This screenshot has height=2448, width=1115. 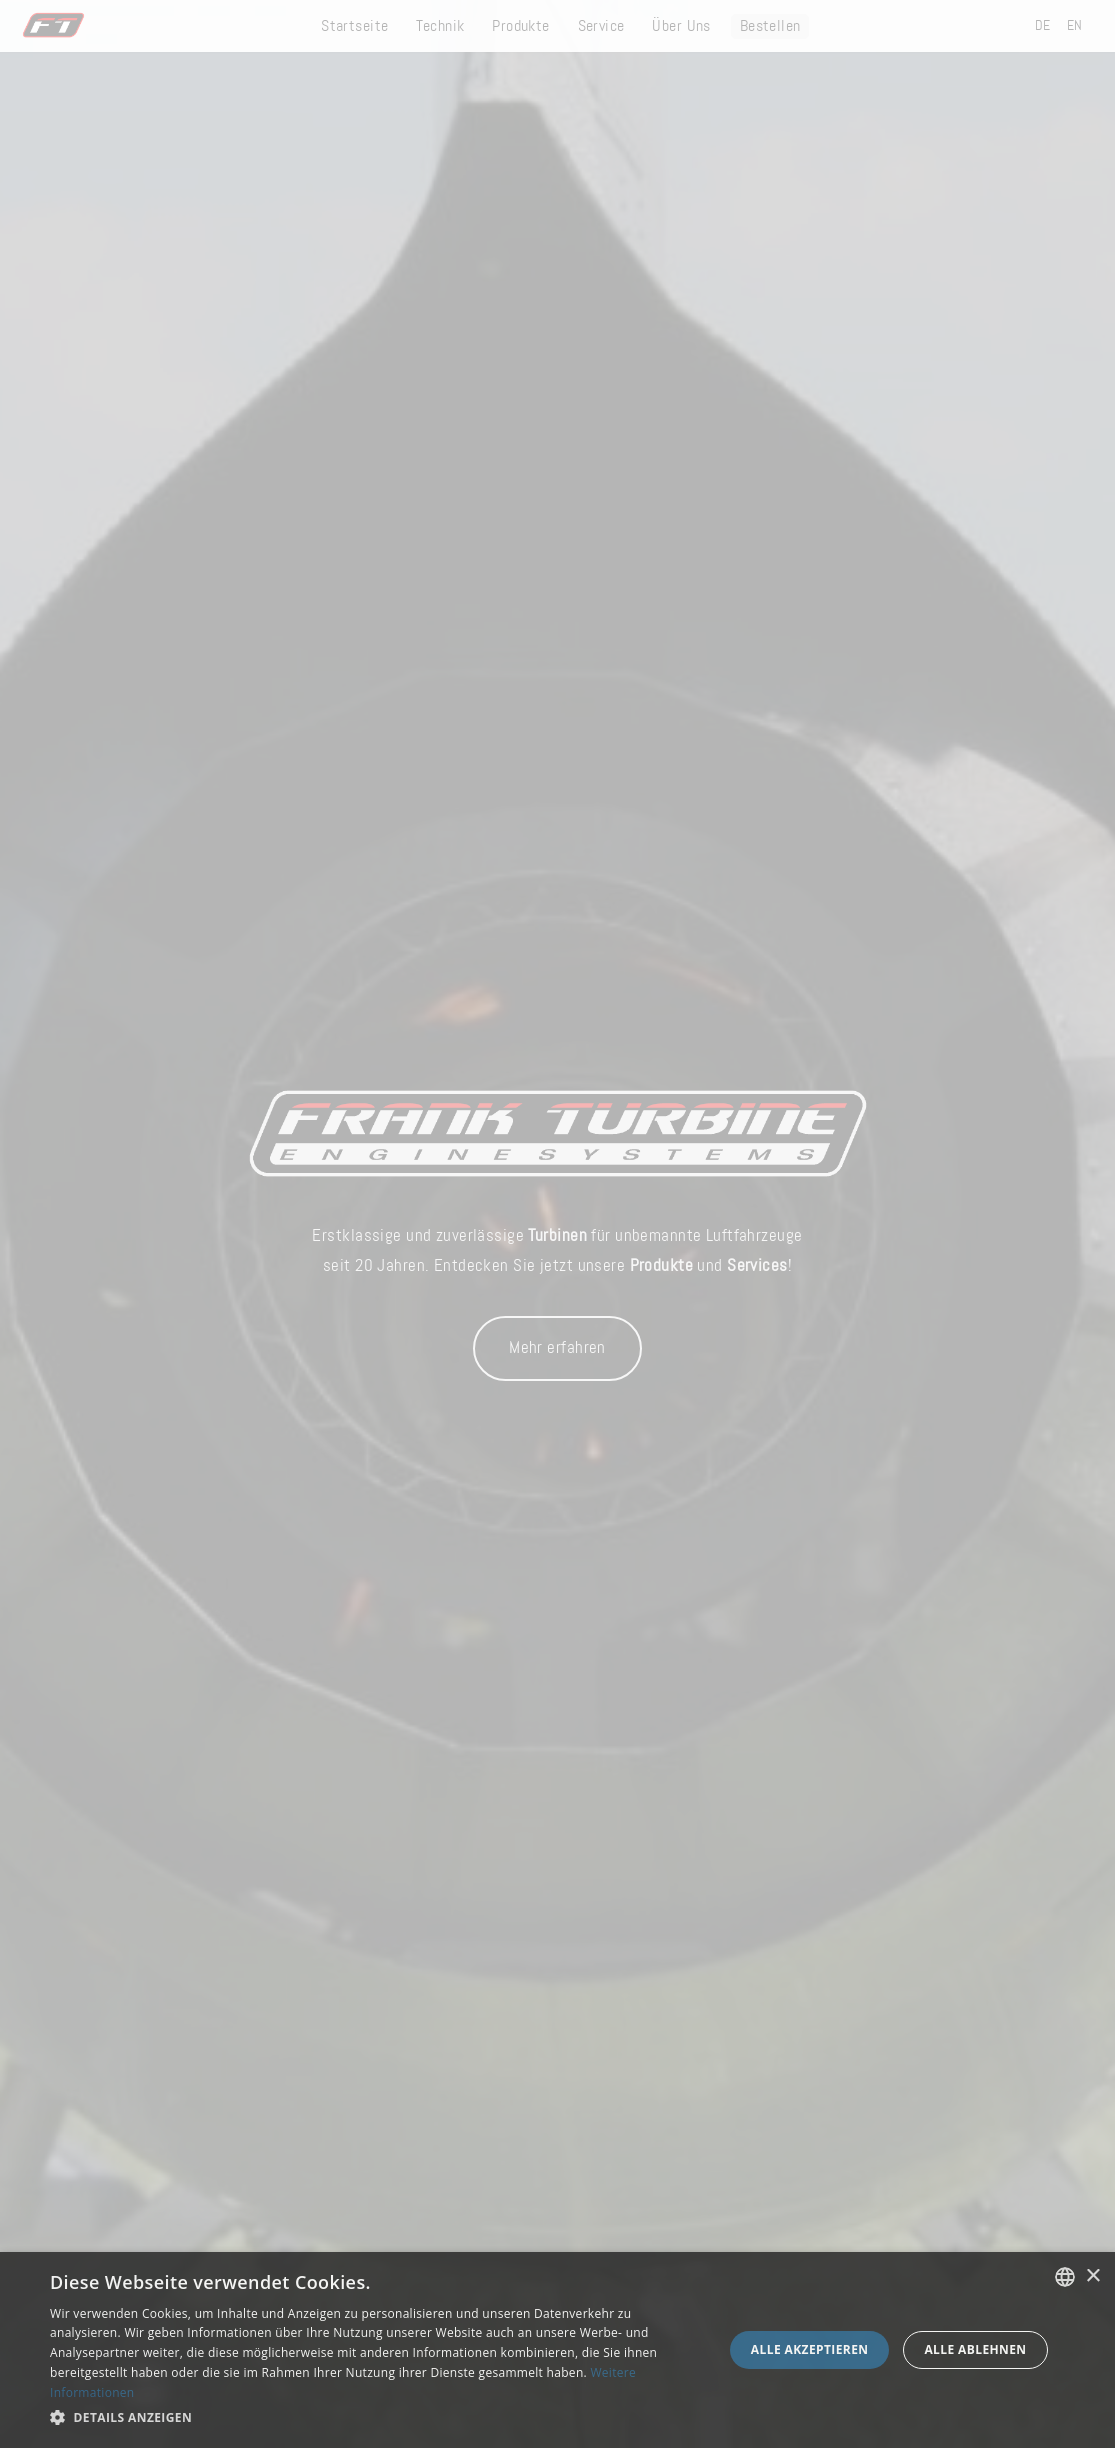 I want to click on DE, so click(x=1043, y=26).